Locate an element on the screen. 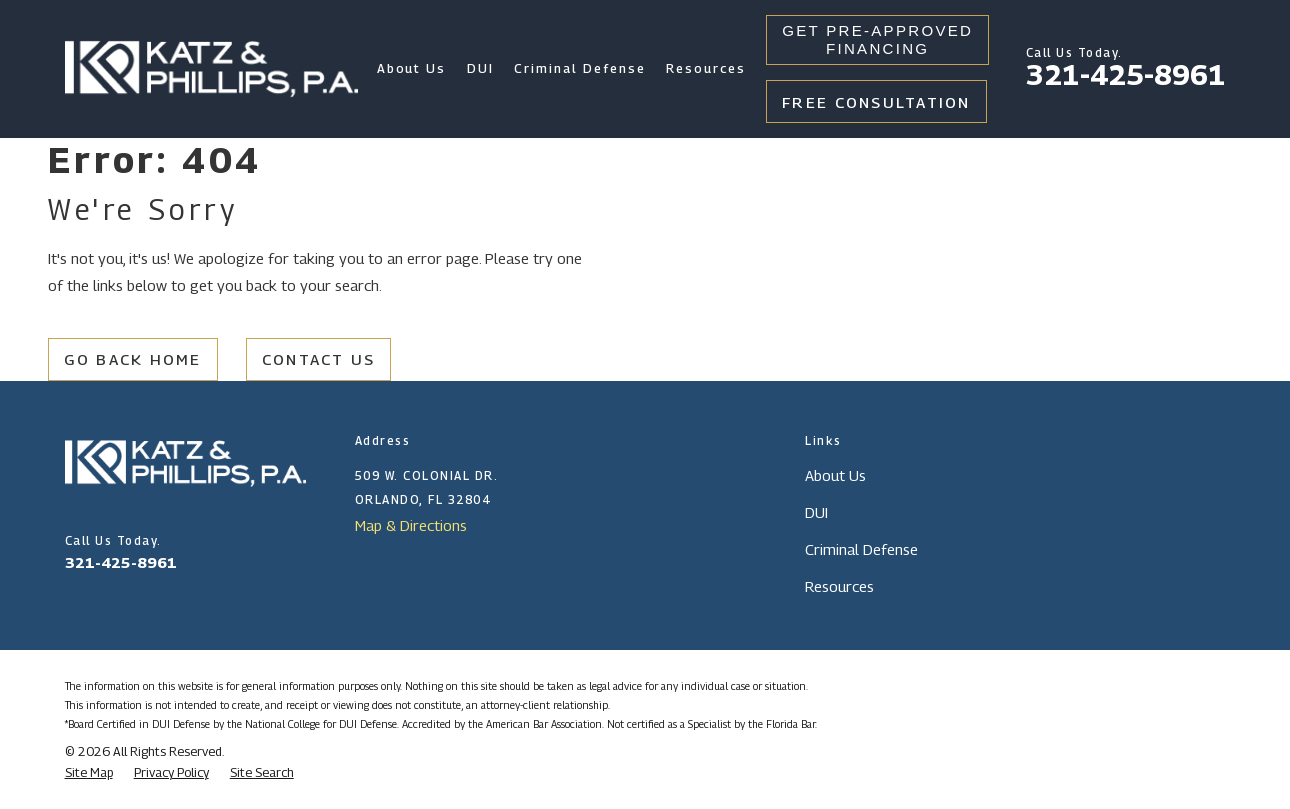 This screenshot has width=1290, height=809. Resources is located at coordinates (839, 586).